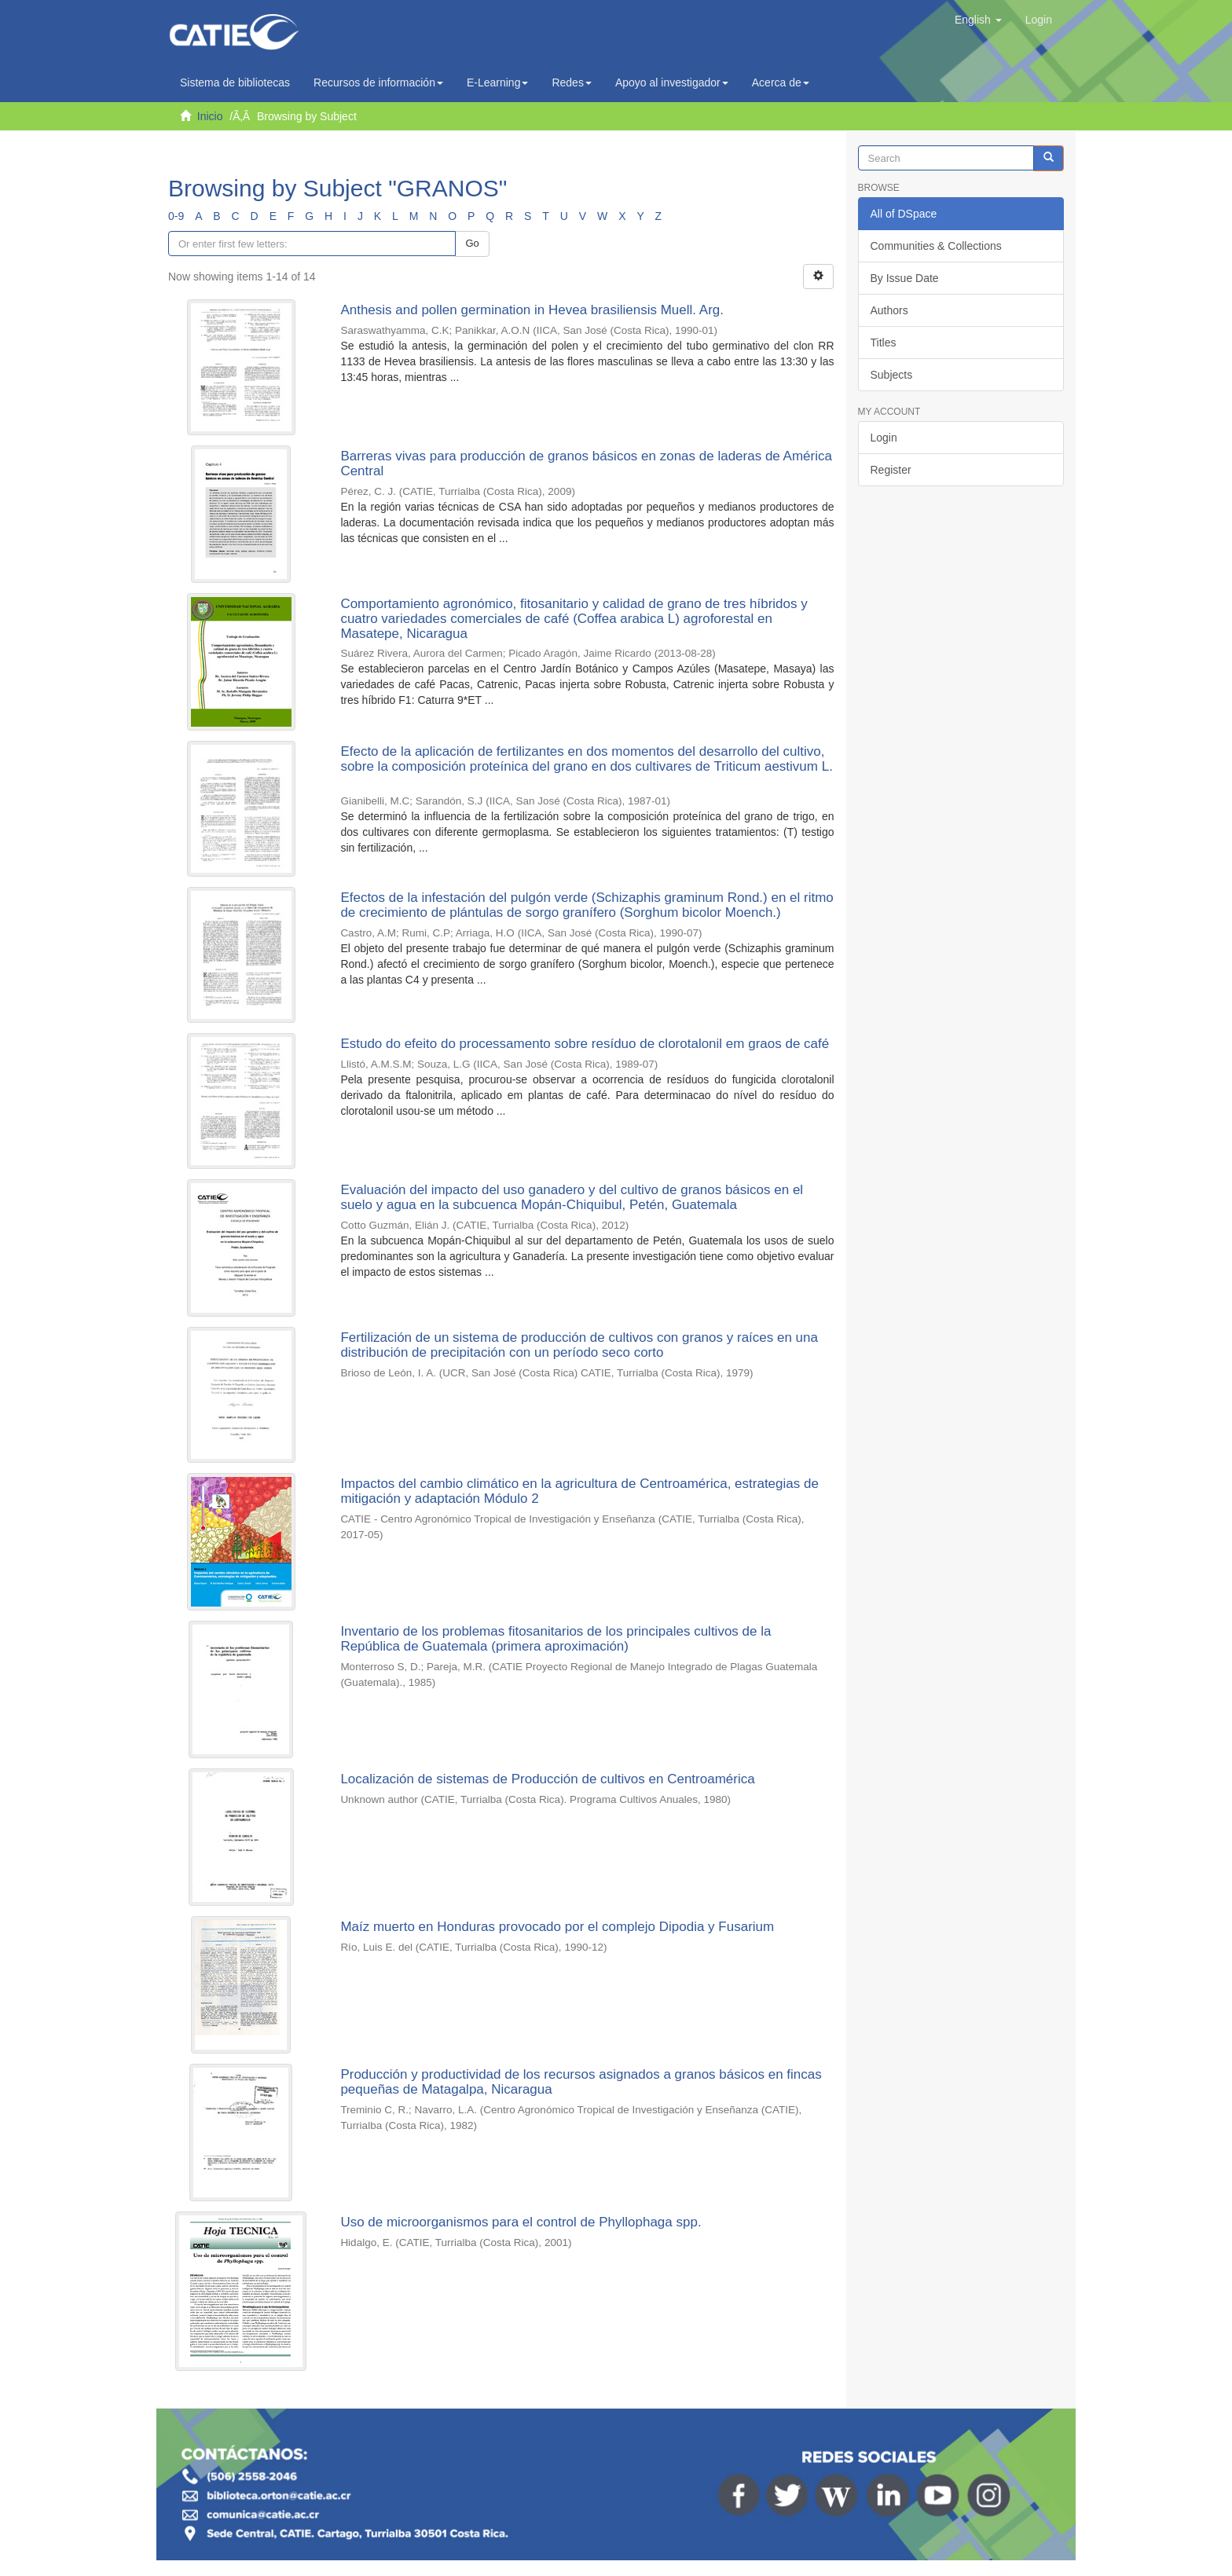 This screenshot has height=2576, width=1232. I want to click on Acerca de, so click(780, 82).